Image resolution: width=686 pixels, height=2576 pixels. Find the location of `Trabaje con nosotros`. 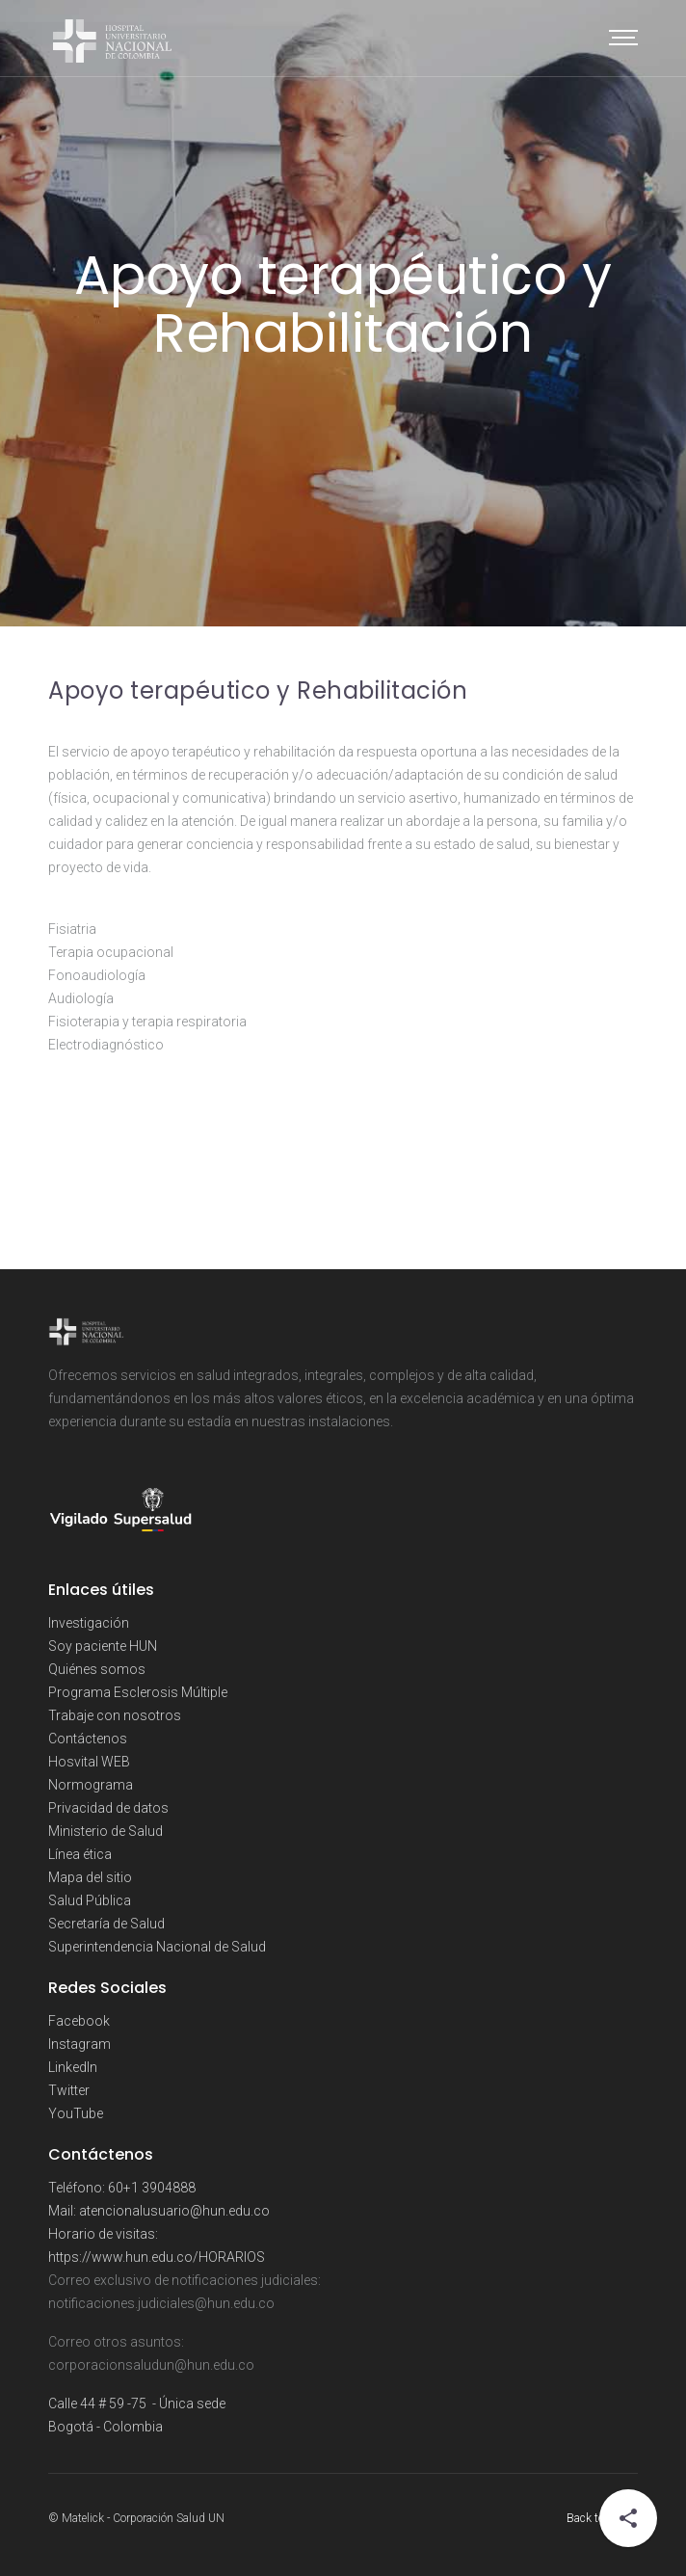

Trabaje con nosotros is located at coordinates (114, 1715).